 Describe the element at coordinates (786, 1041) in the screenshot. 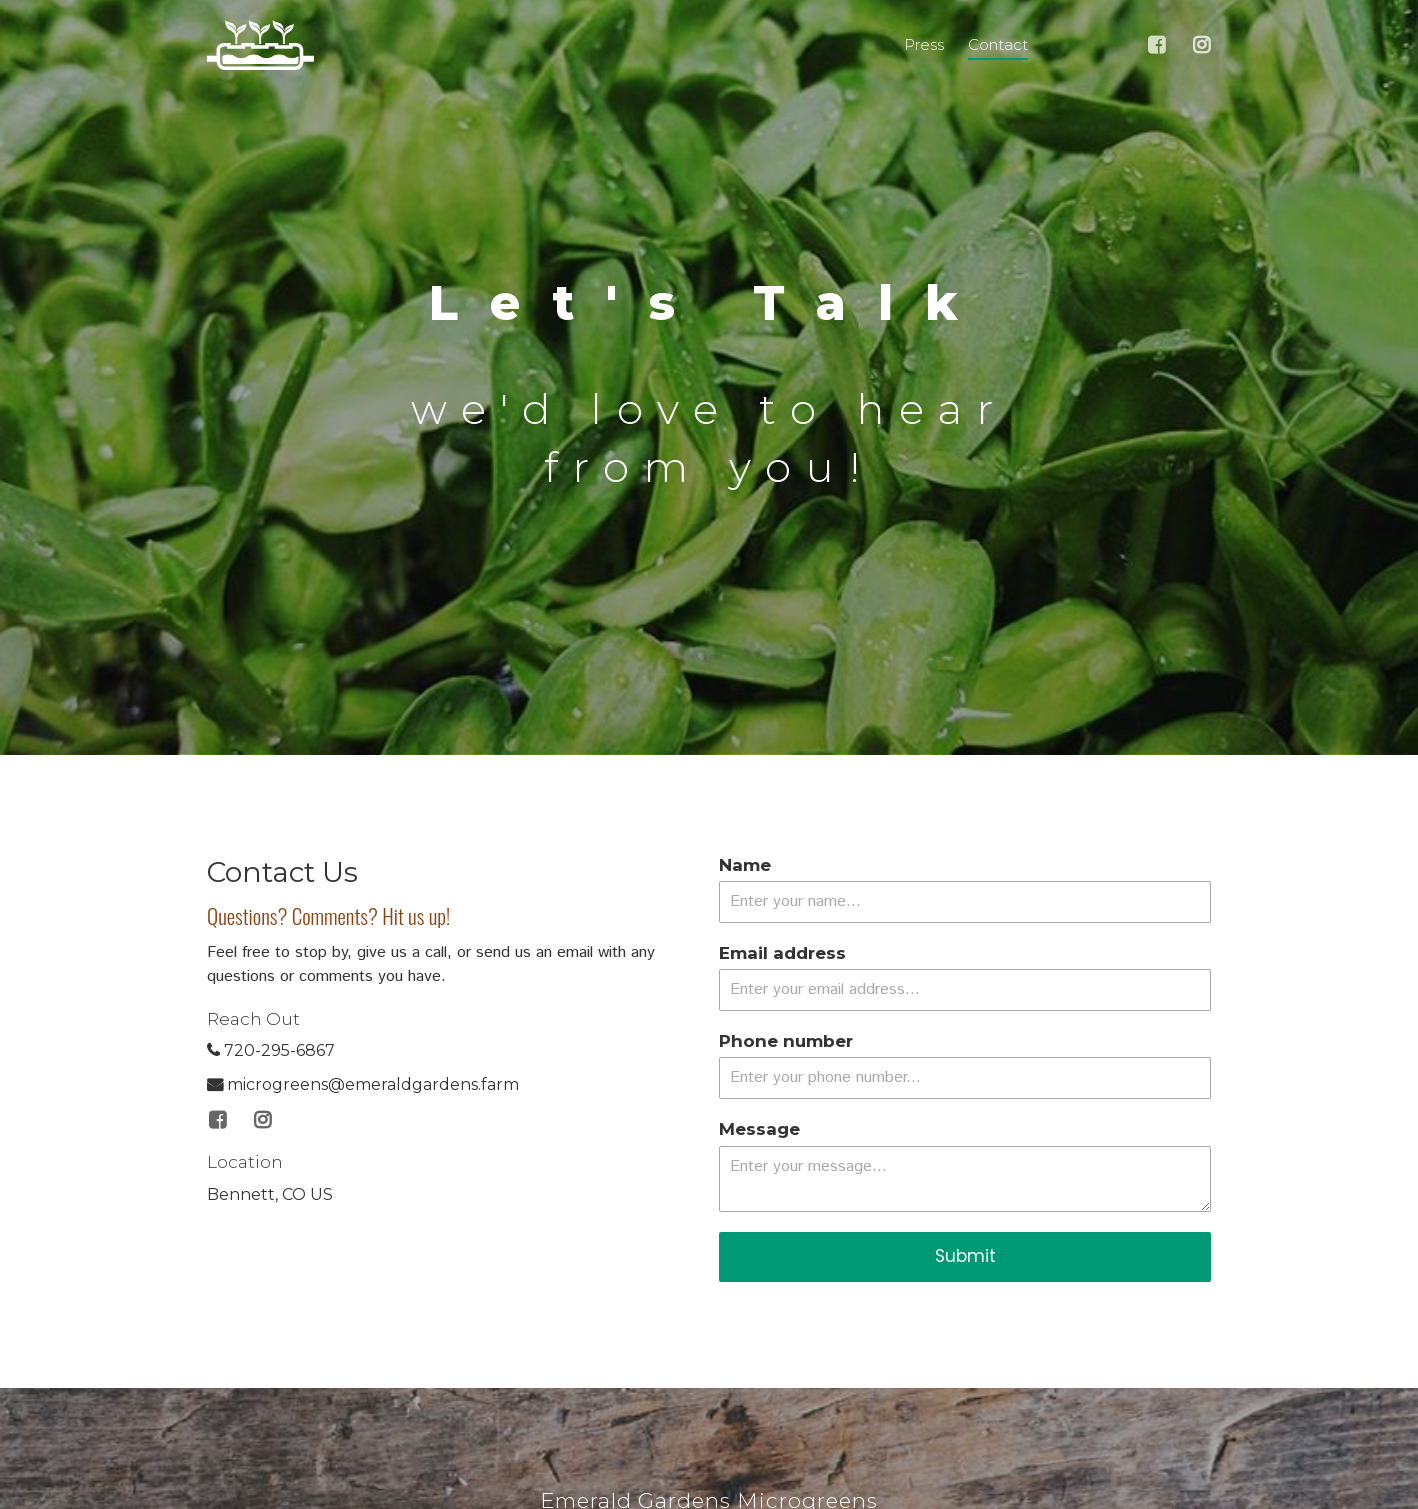

I see `Phone number` at that location.